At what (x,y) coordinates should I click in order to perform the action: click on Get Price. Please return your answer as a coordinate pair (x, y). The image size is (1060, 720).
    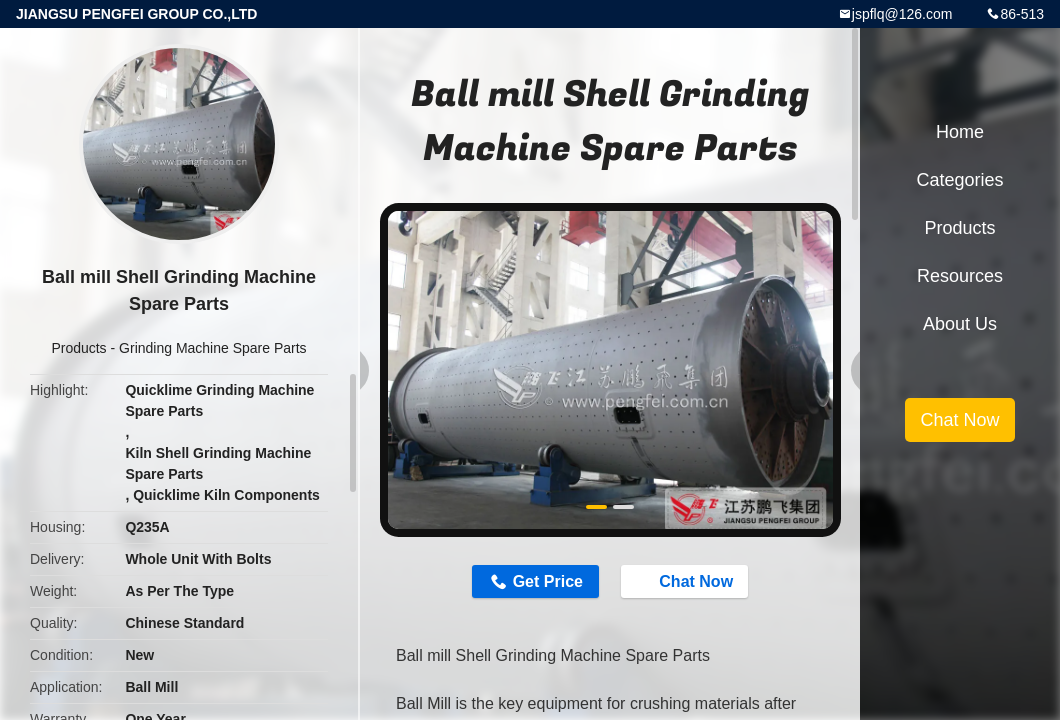
    Looking at the image, I should click on (548, 581).